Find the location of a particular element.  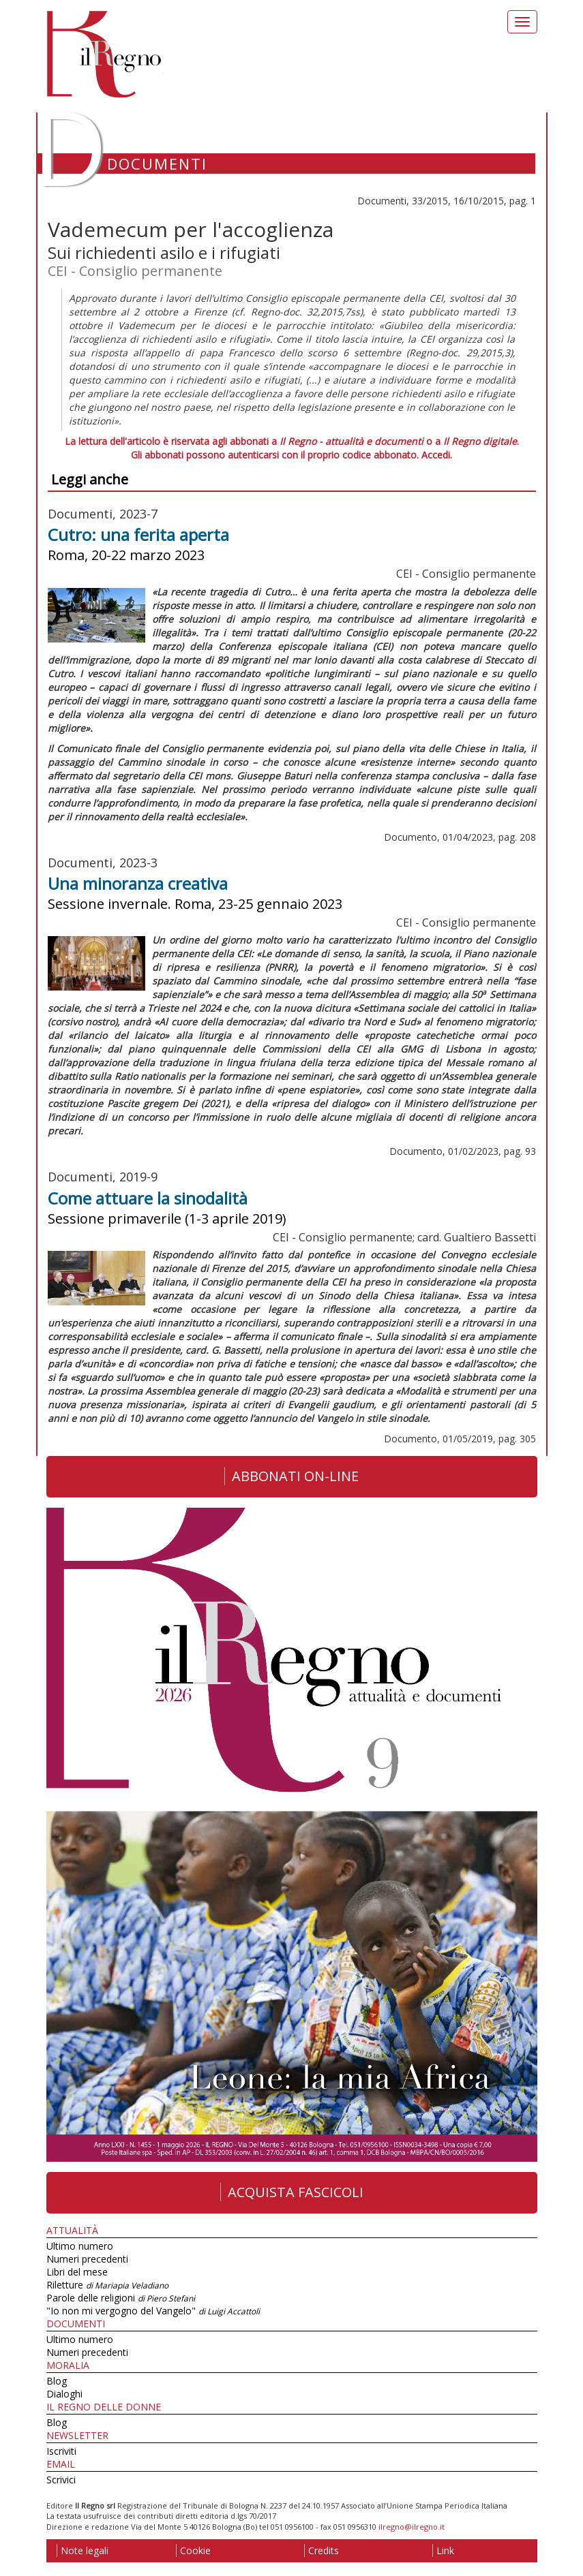

Accedi. is located at coordinates (436, 454).